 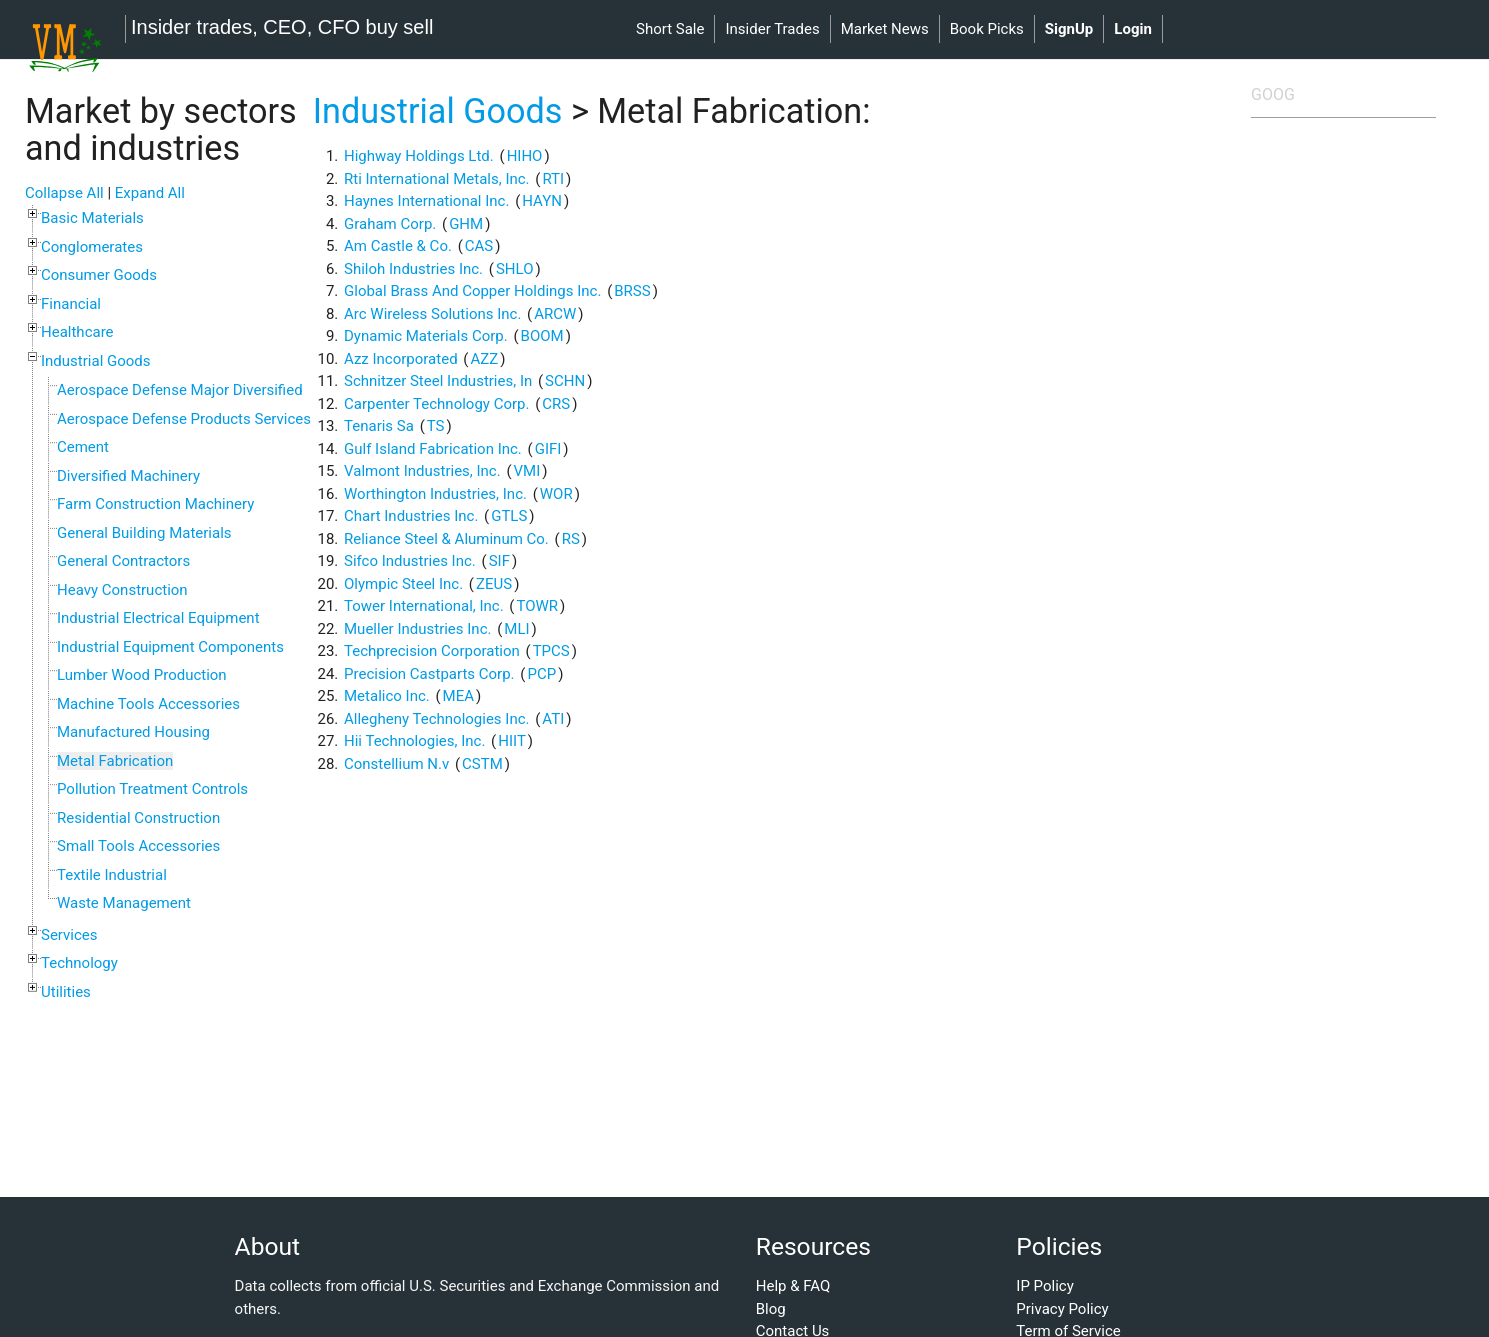 What do you see at coordinates (553, 179) in the screenshot?
I see `RTI` at bounding box center [553, 179].